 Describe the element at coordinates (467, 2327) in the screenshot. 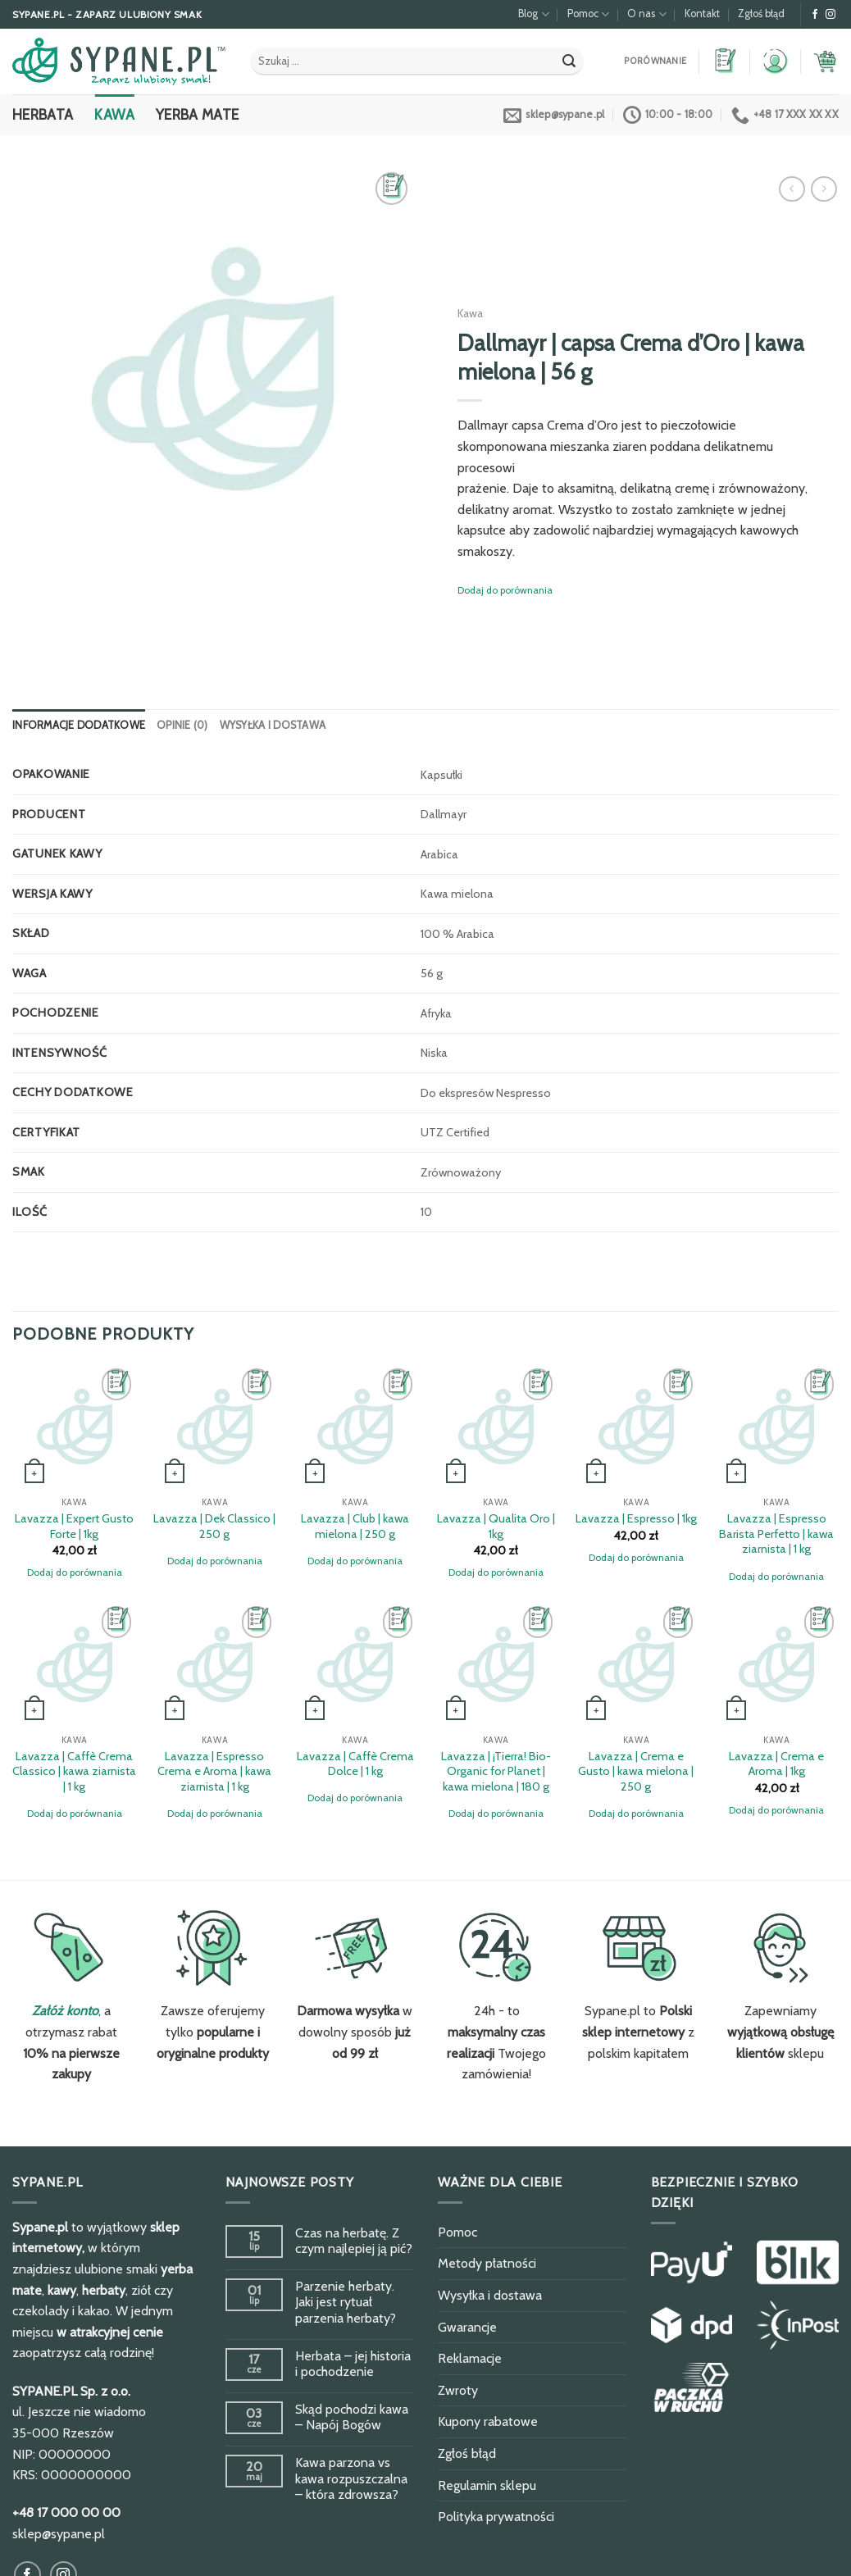

I see `Gwarancje` at that location.